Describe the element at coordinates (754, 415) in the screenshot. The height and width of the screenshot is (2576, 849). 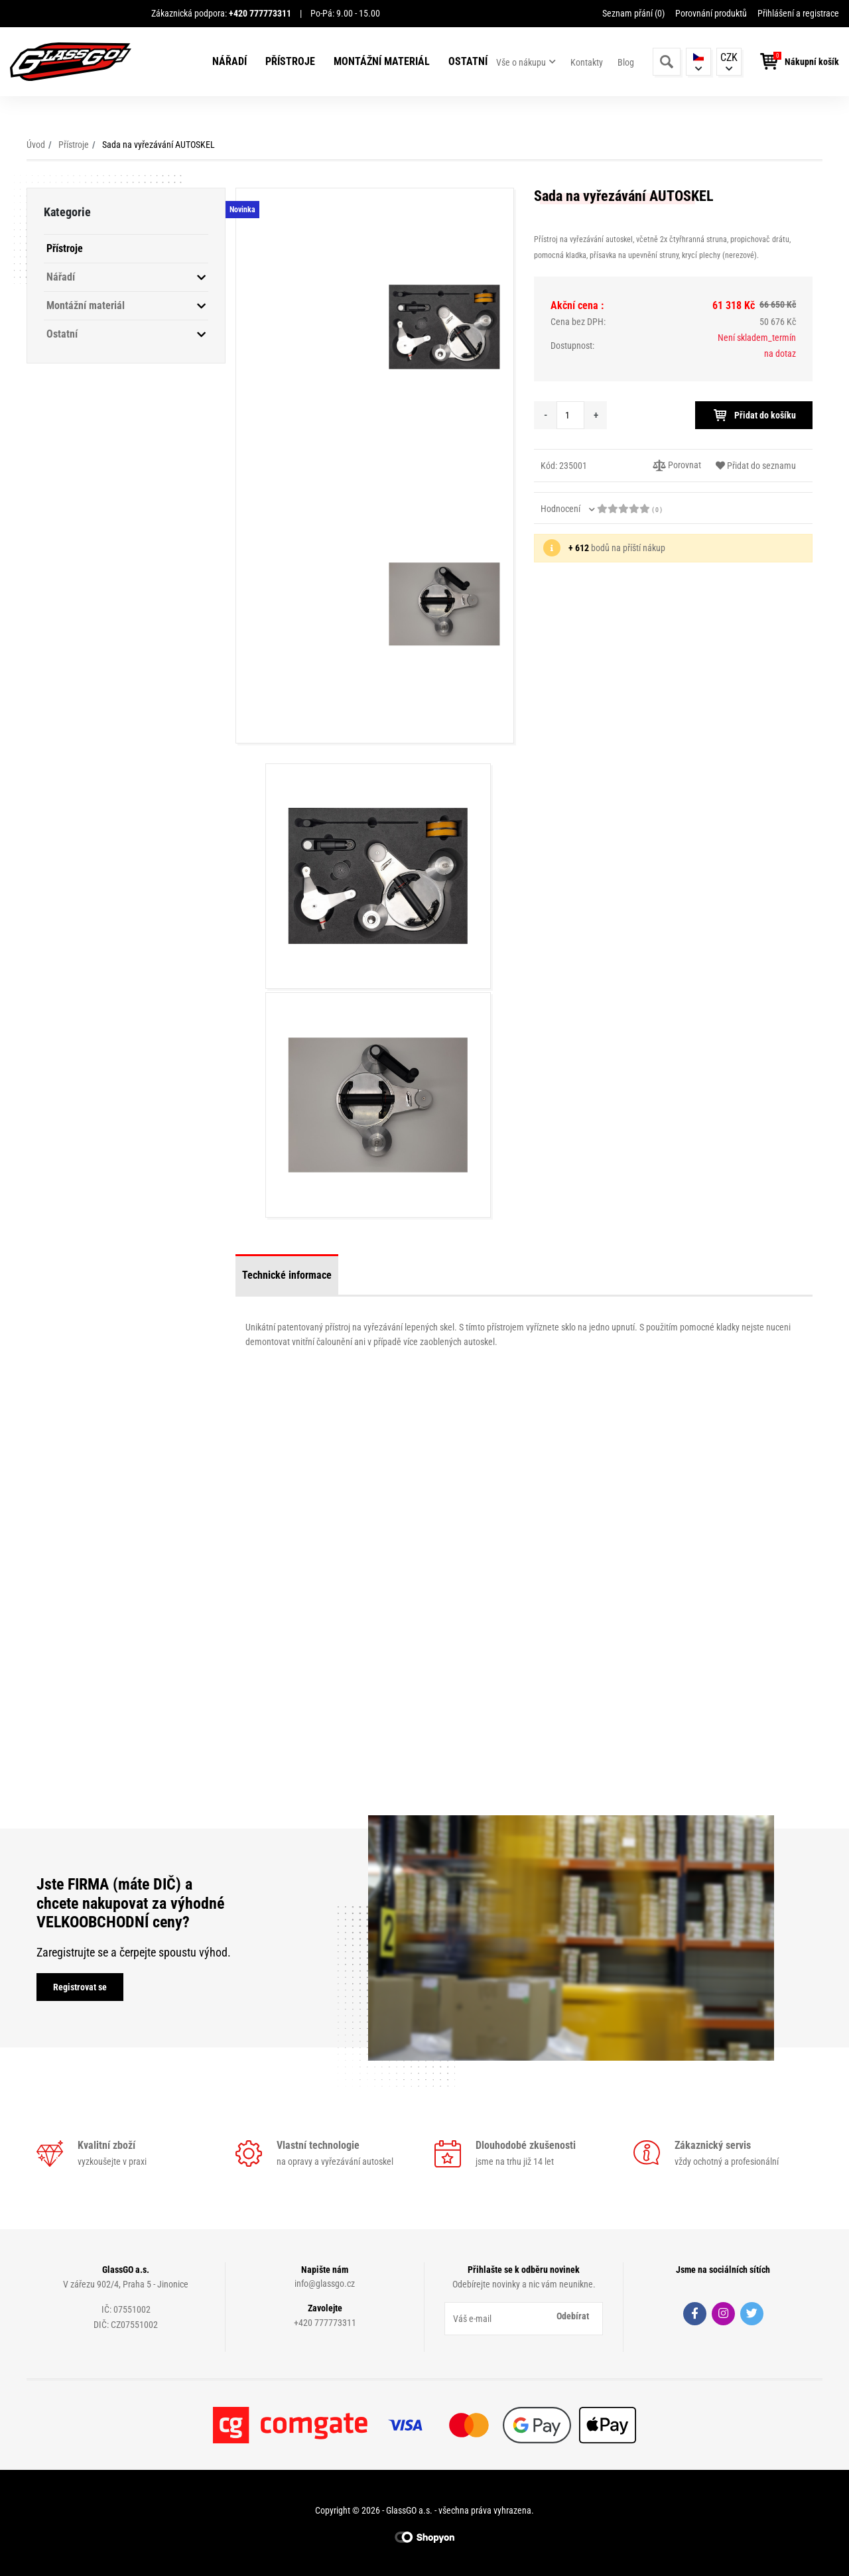
I see `Přidat do košíku` at that location.